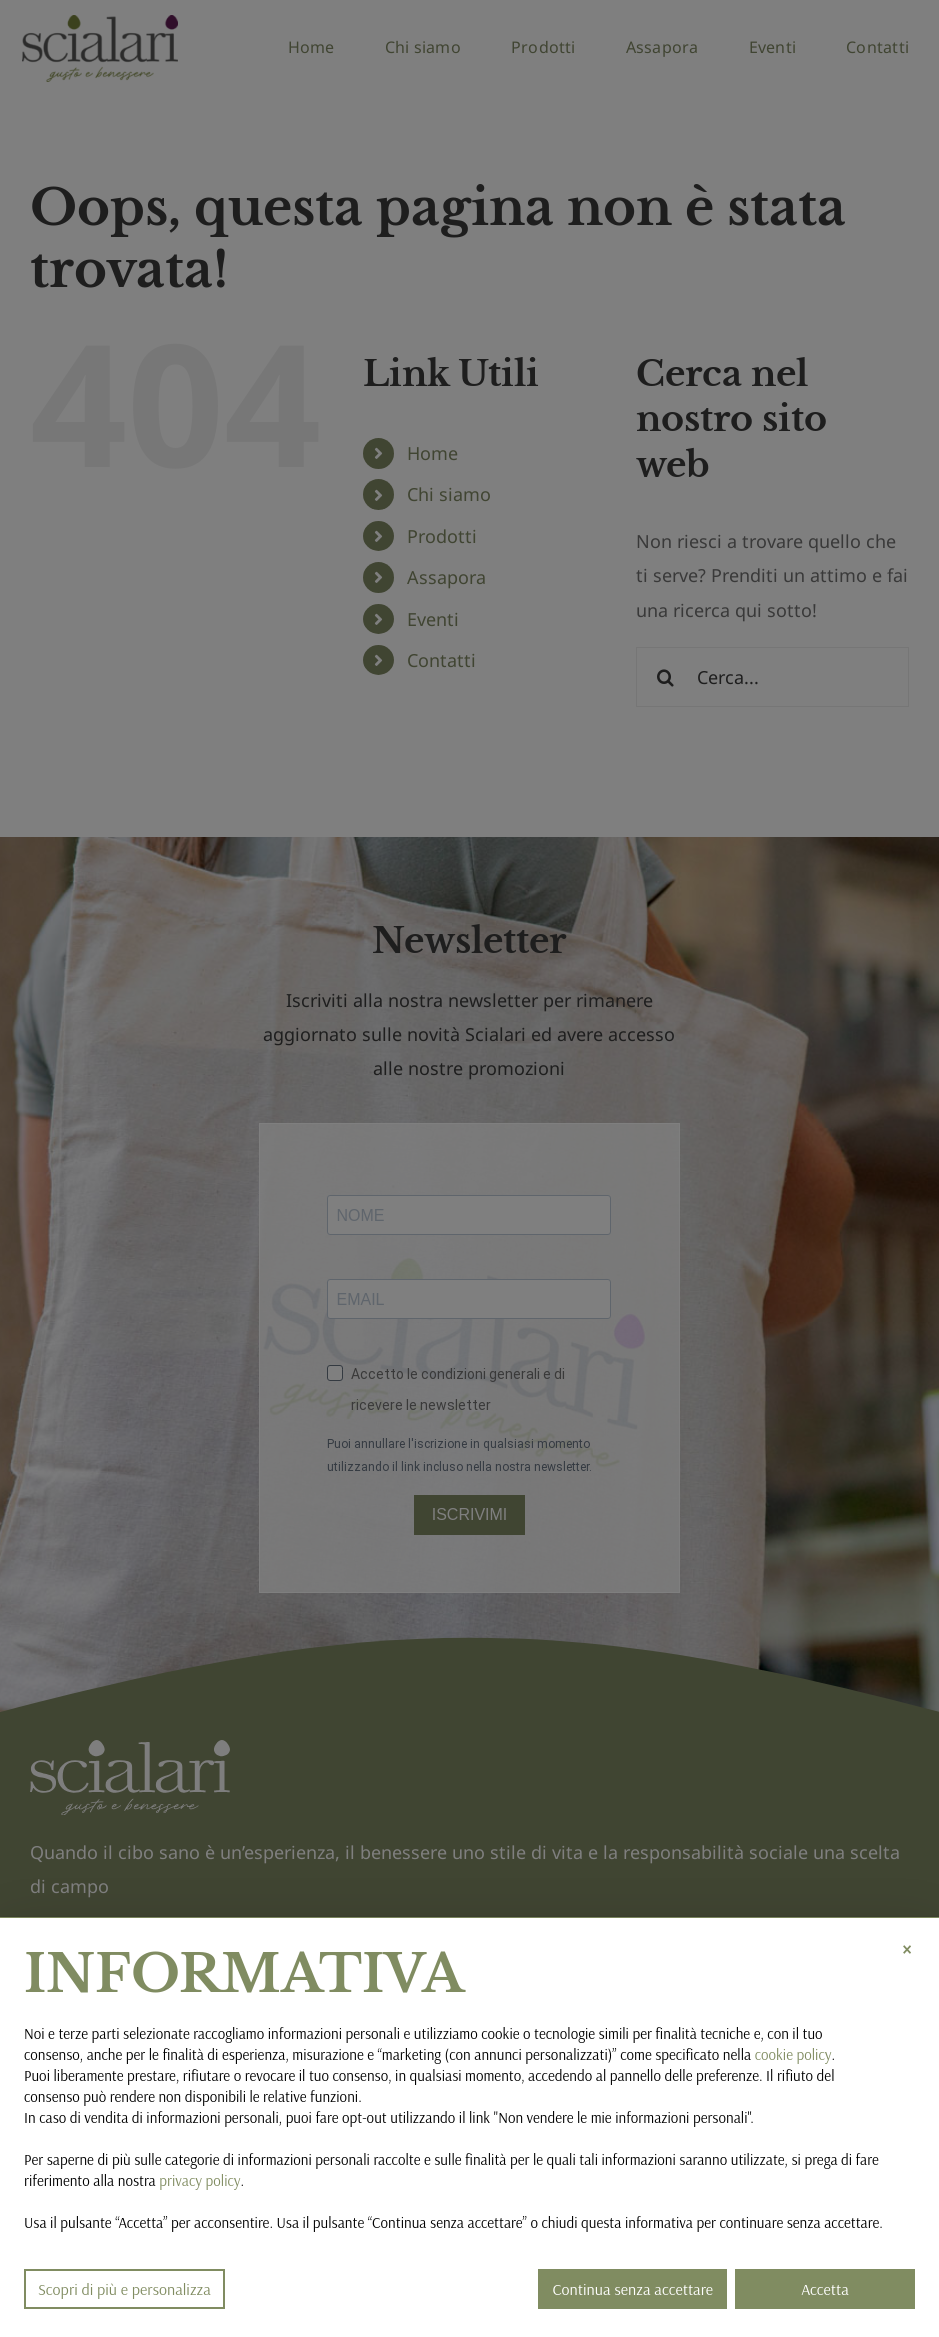  I want to click on cookie policy [button], so click(793, 2054).